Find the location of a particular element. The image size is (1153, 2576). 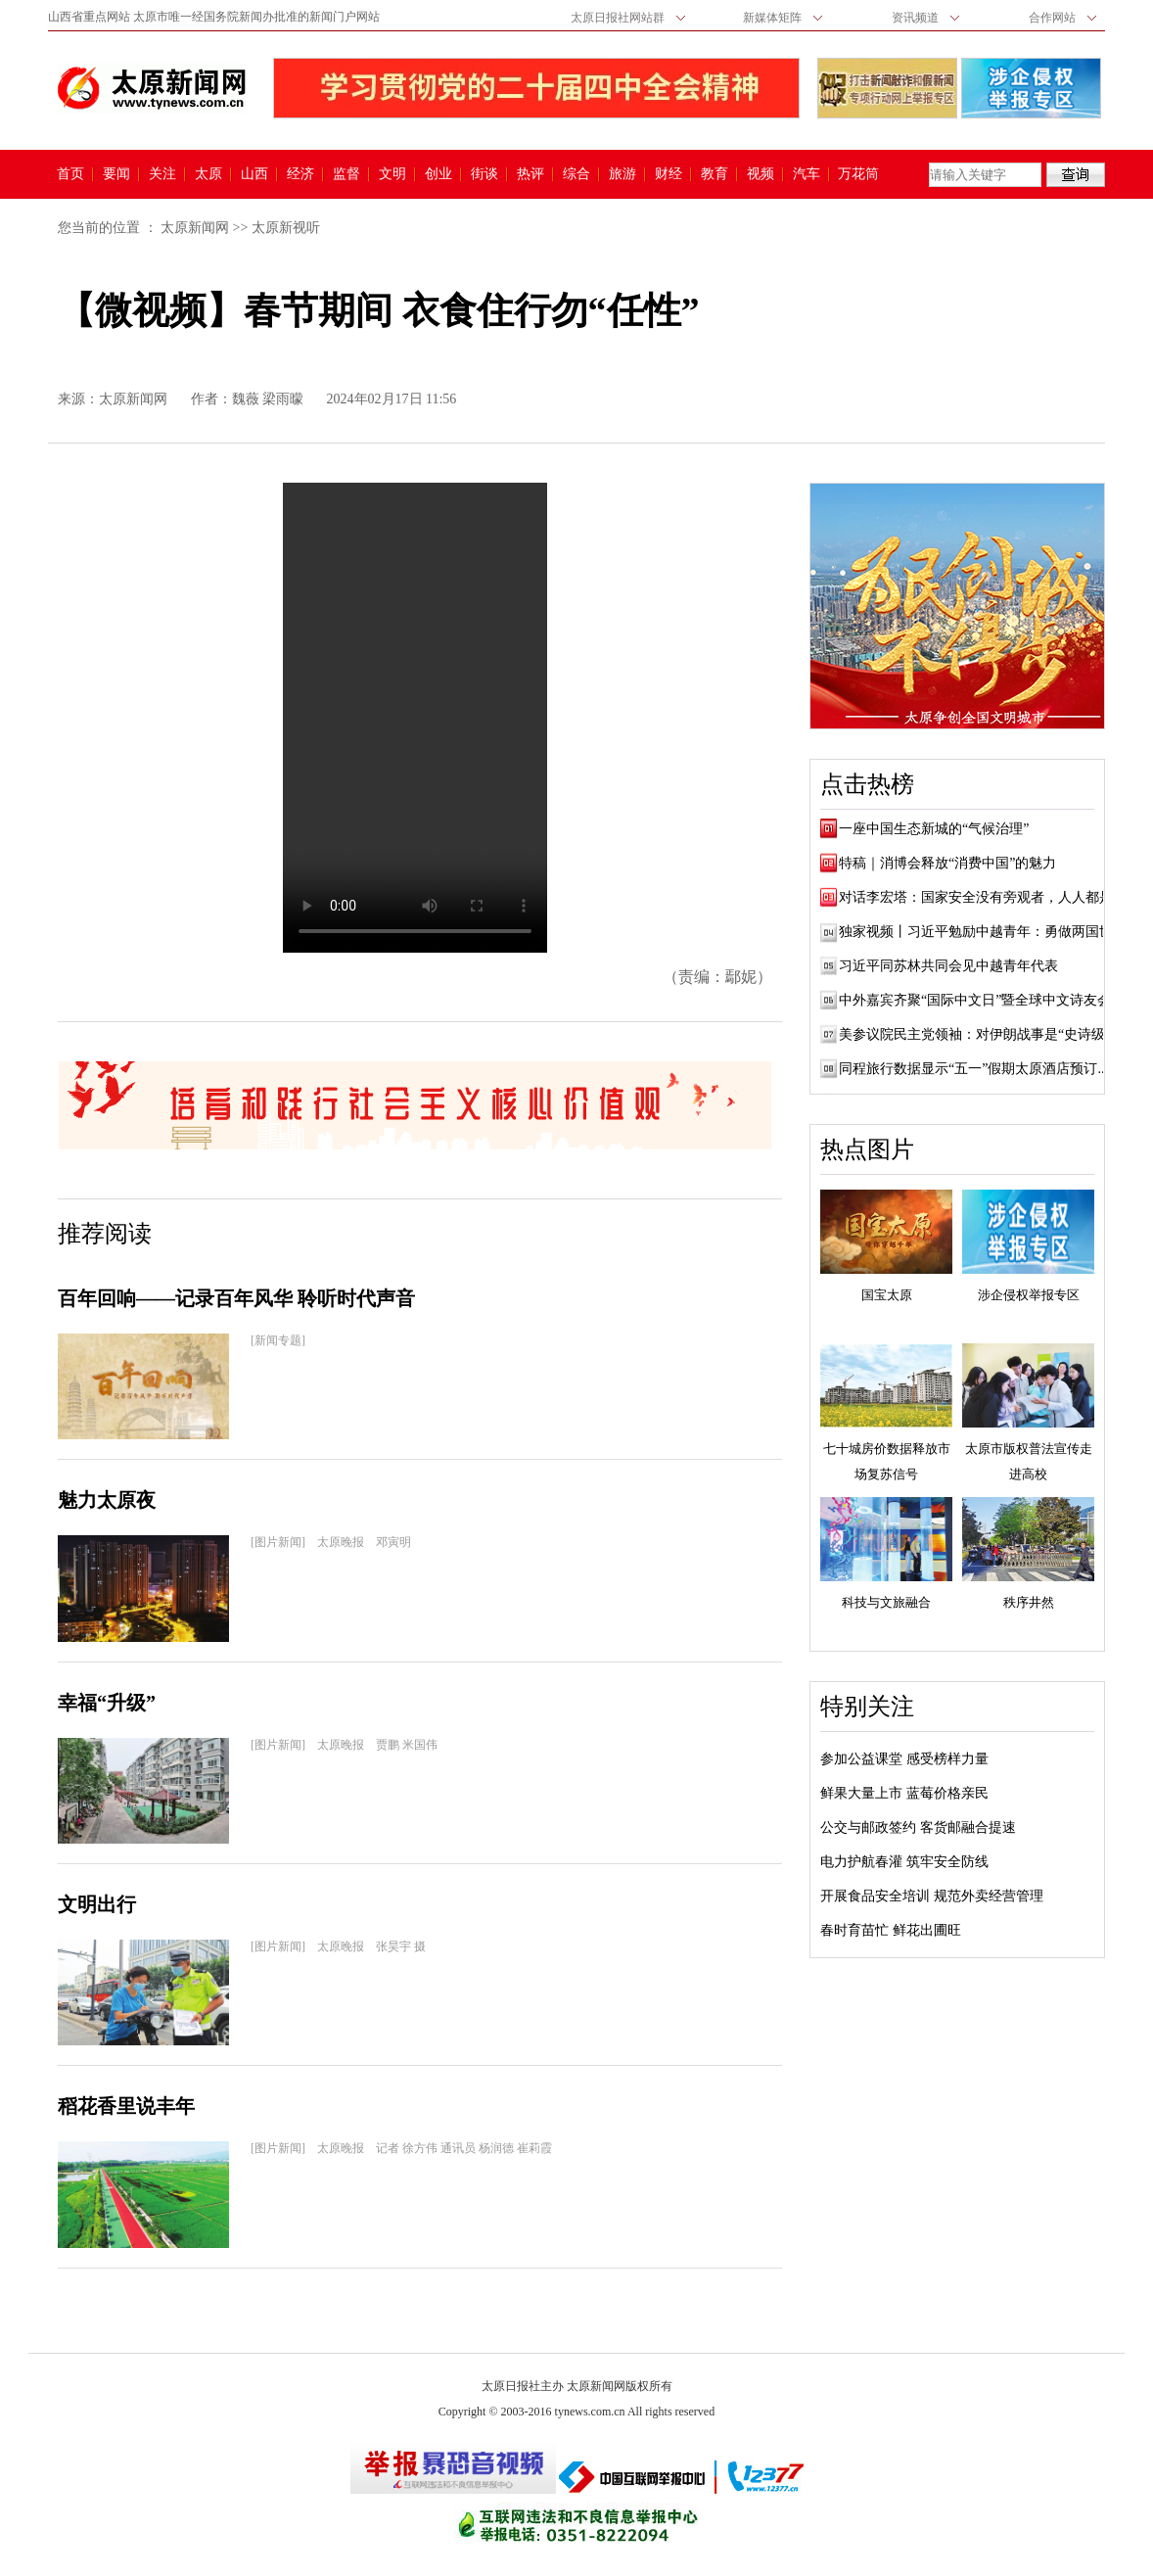

首页 is located at coordinates (70, 174).